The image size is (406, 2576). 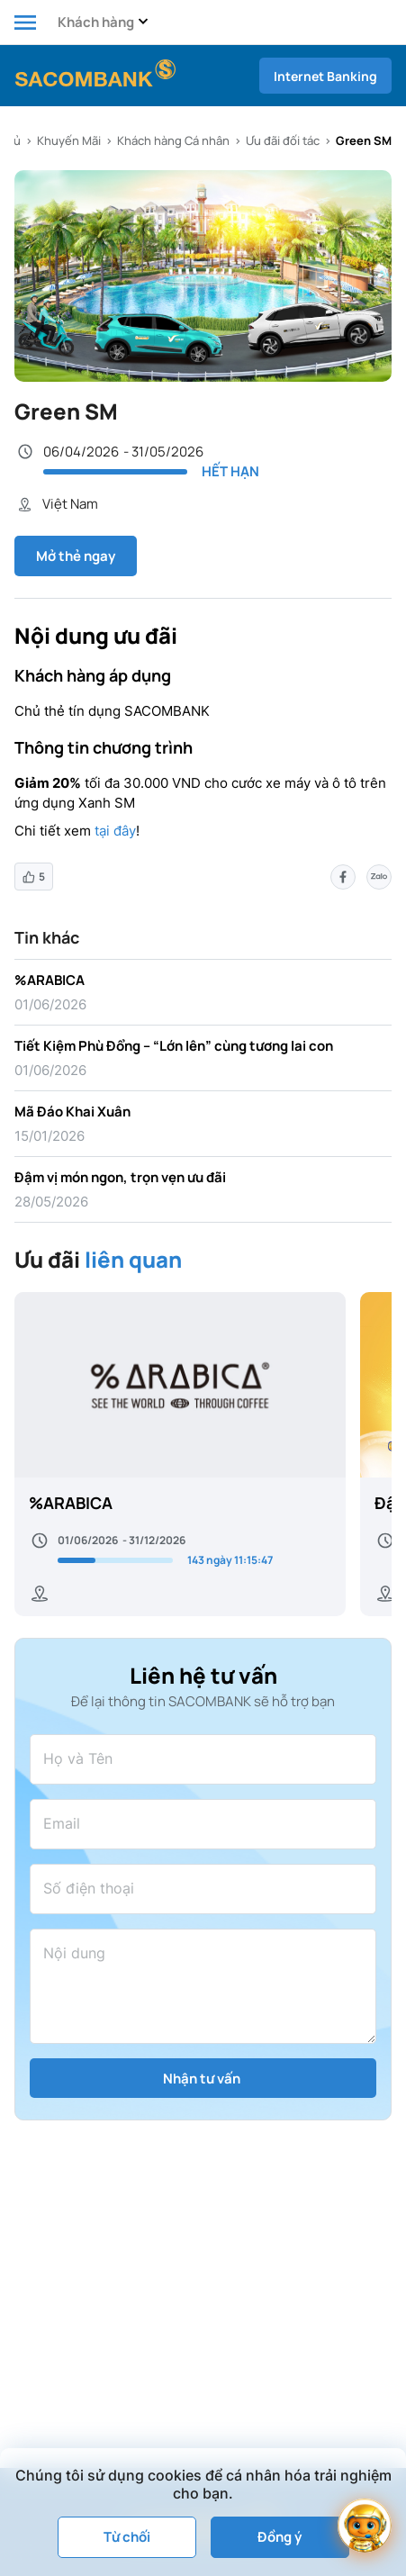 I want to click on Khách hàng Cá nhân, so click(x=173, y=140).